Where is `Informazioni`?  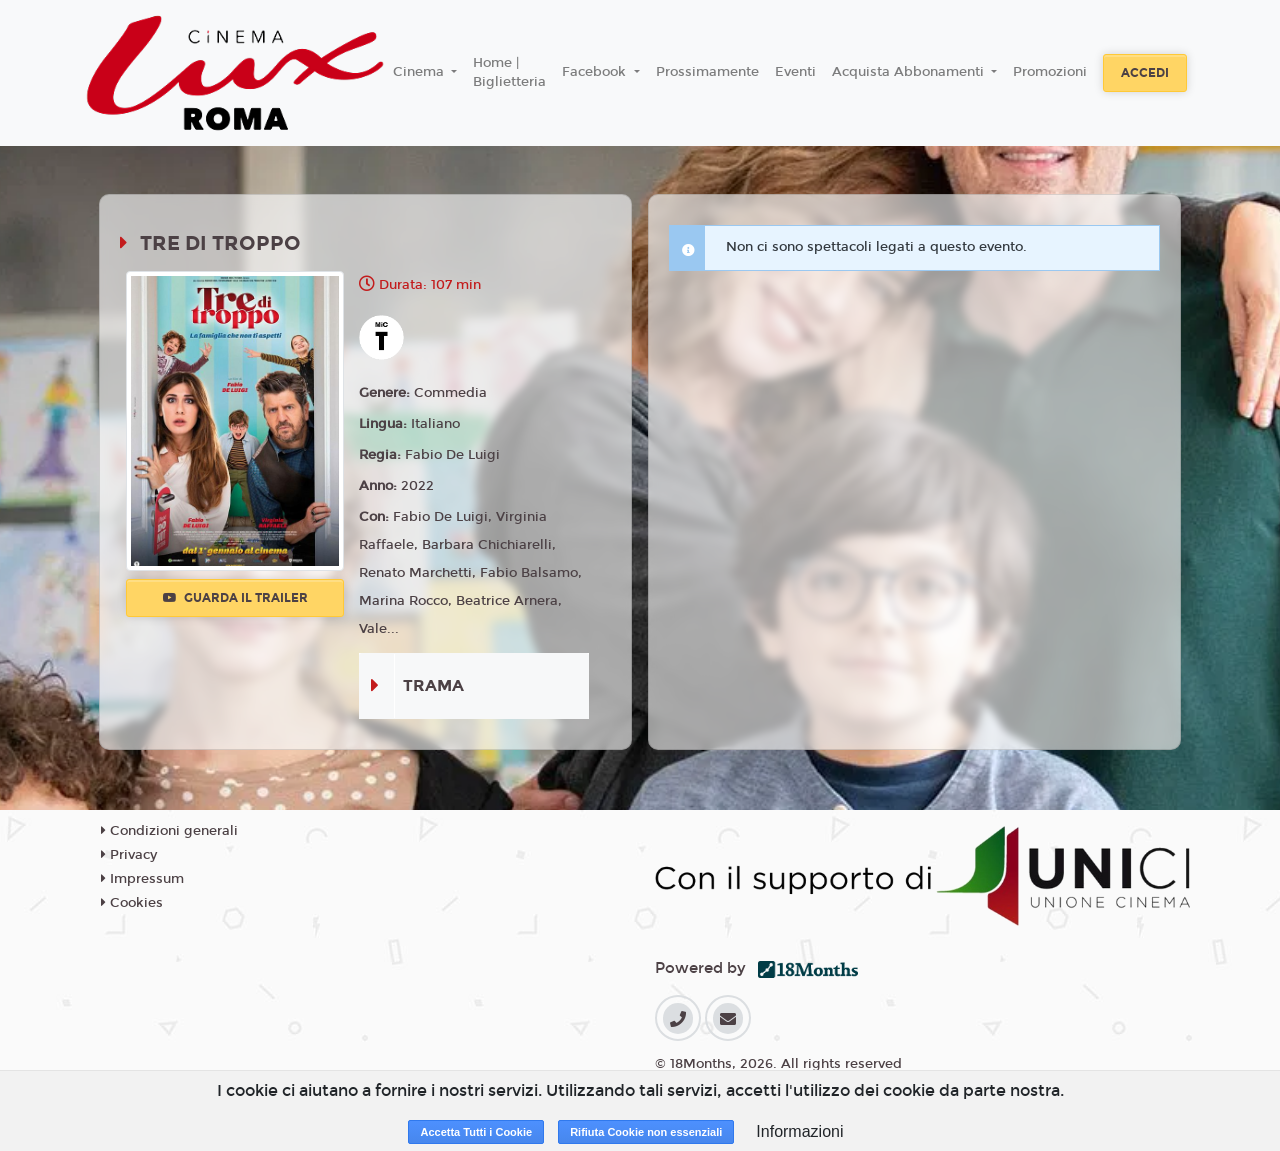
Informazioni is located at coordinates (799, 1131).